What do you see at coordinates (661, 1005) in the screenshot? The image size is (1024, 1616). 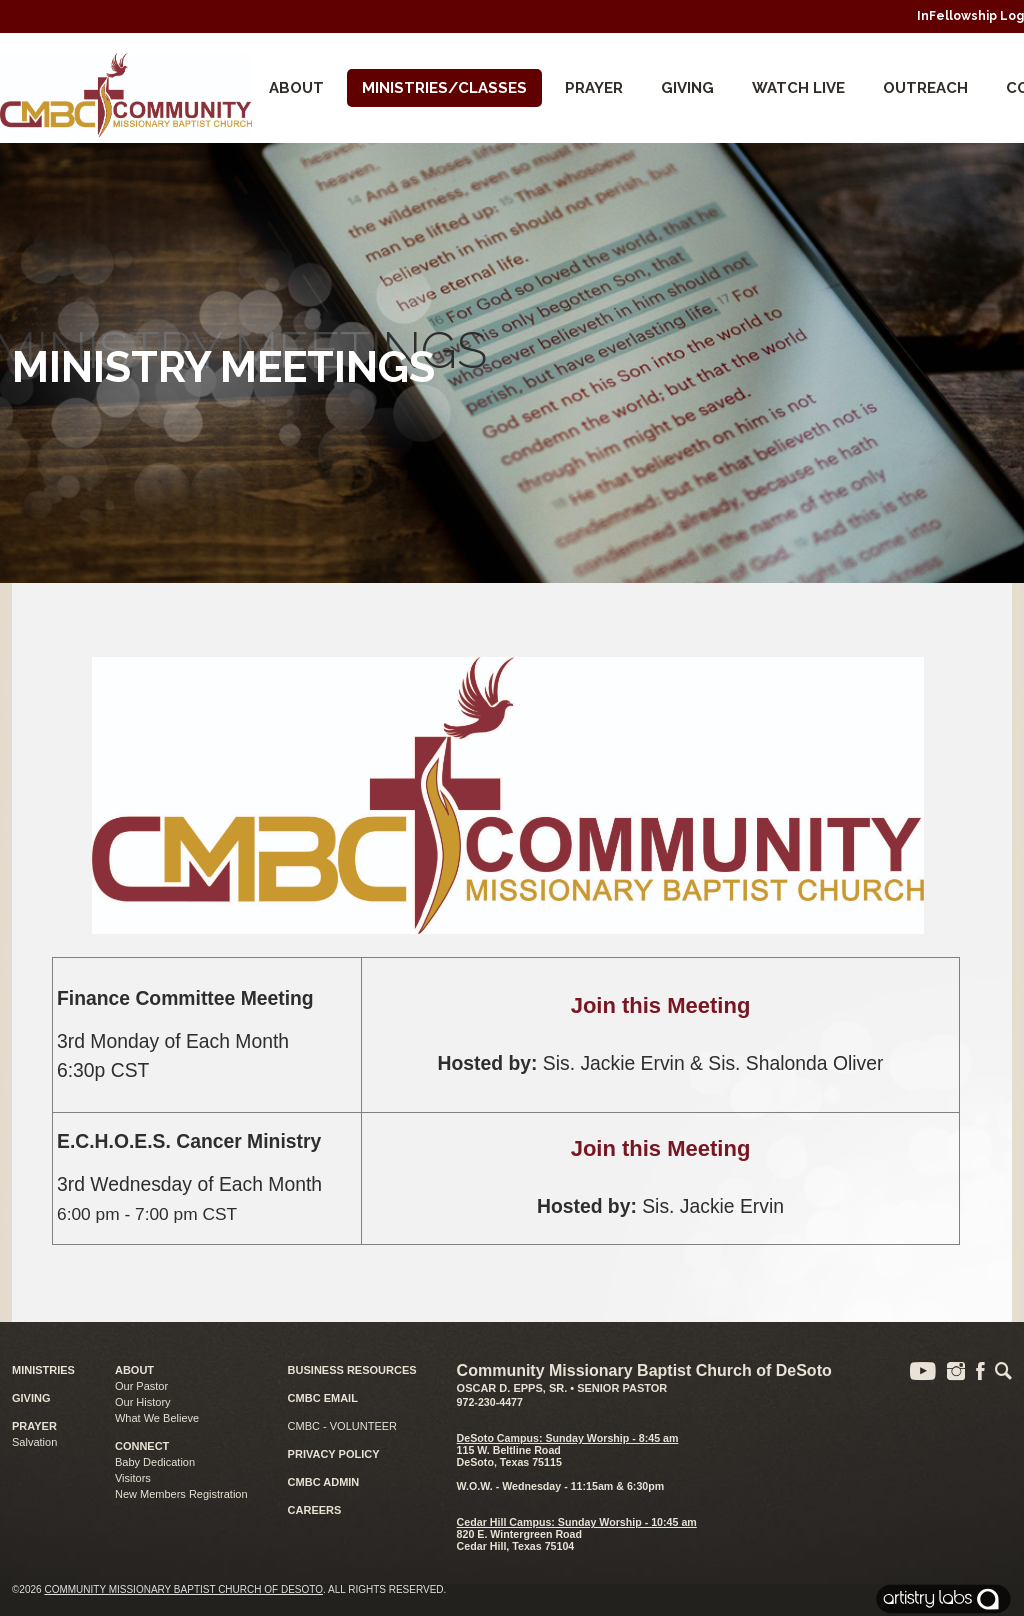 I see `Join this Meeting` at bounding box center [661, 1005].